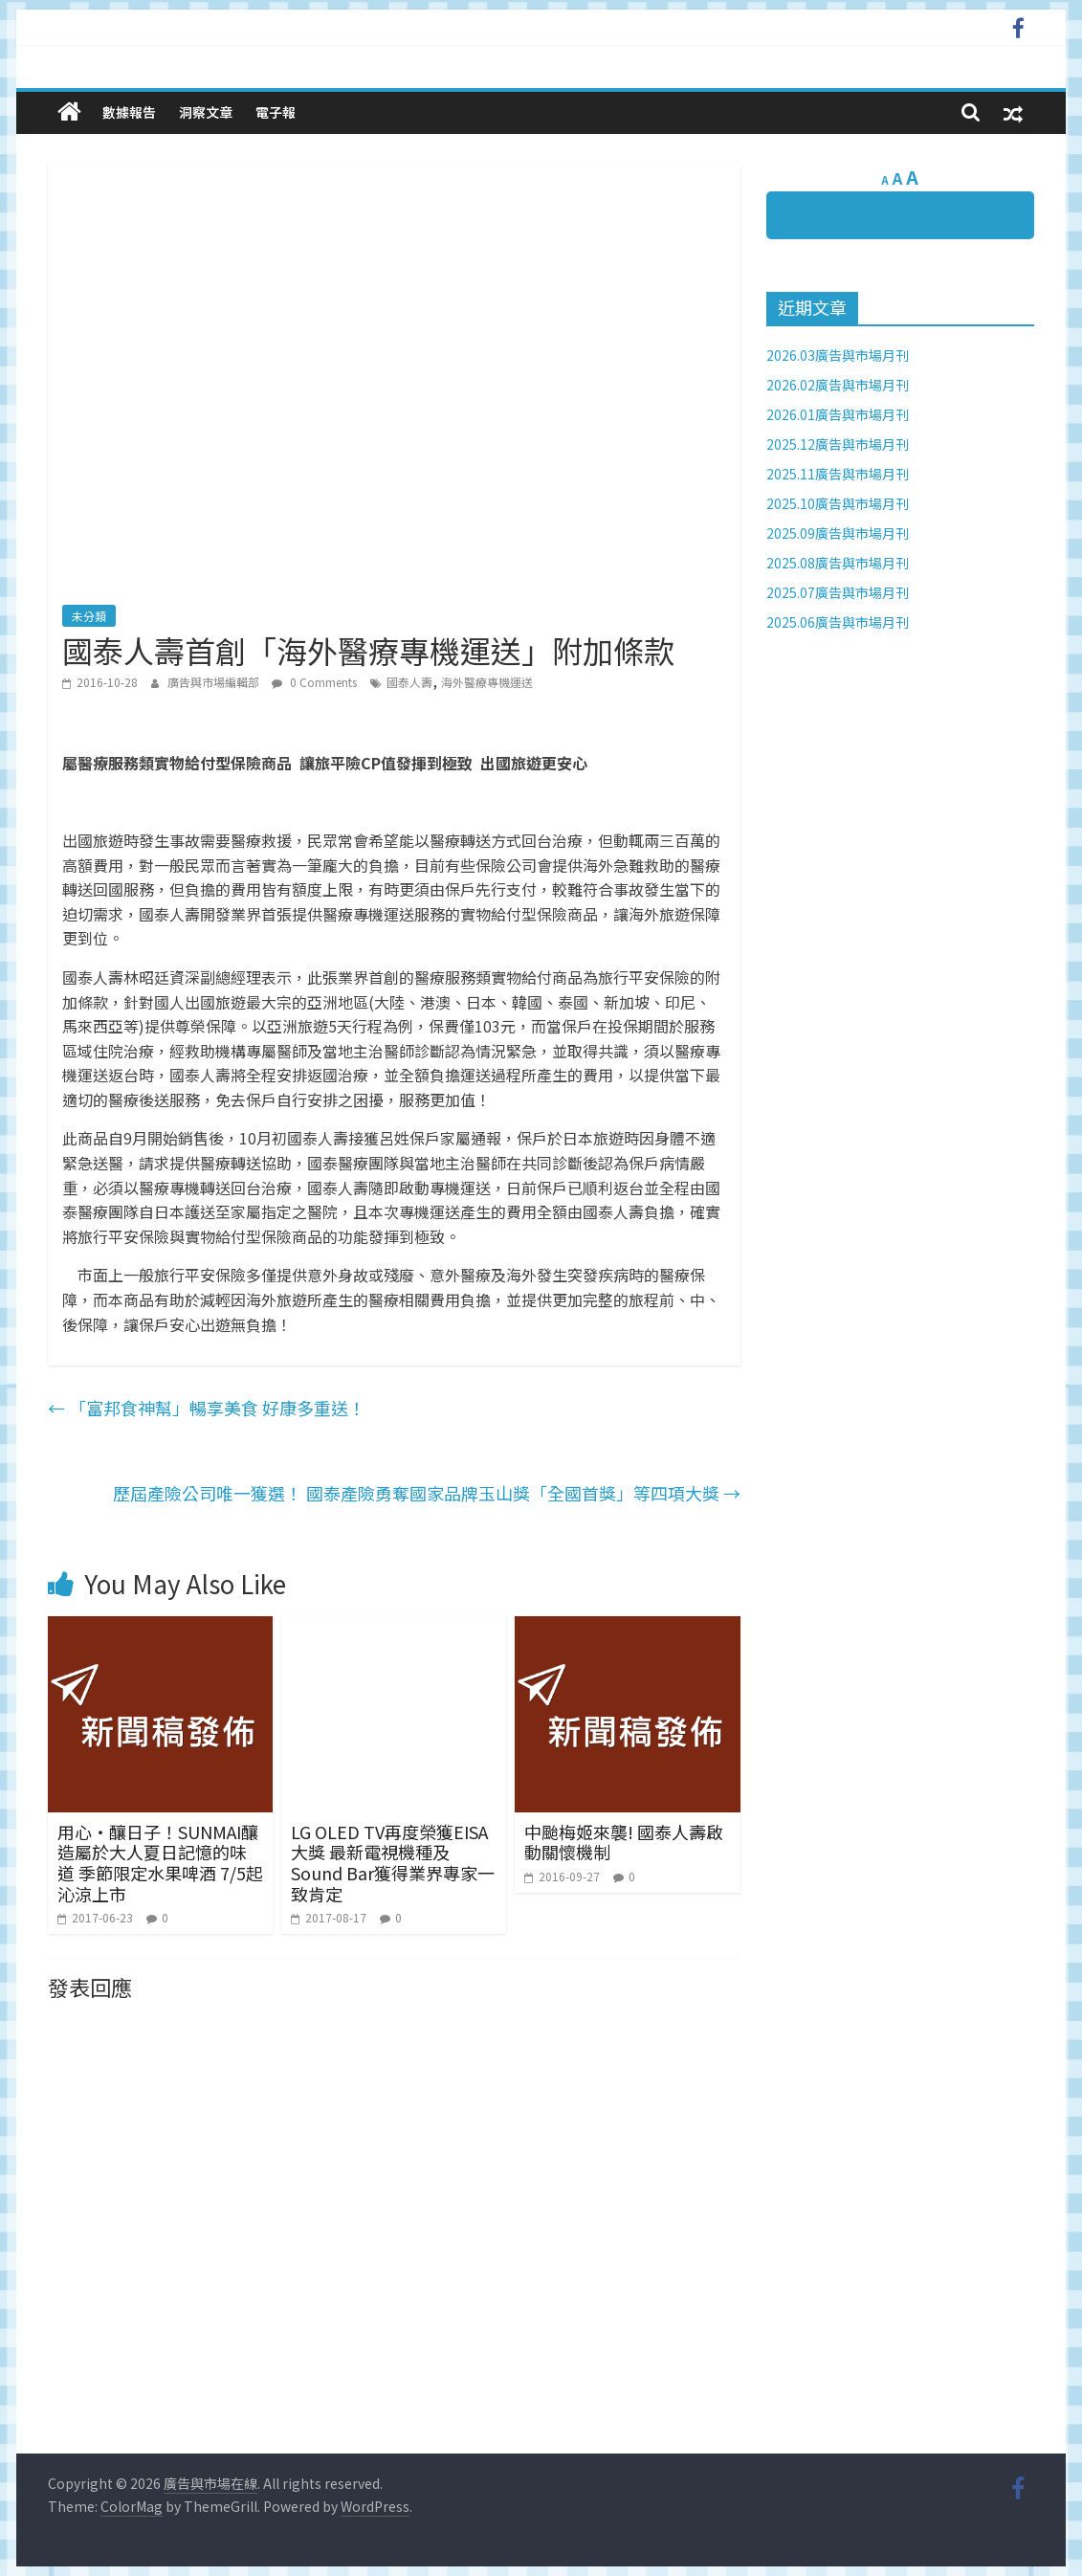 The image size is (1082, 2576). Describe the element at coordinates (205, 112) in the screenshot. I see `洞察文章` at that location.